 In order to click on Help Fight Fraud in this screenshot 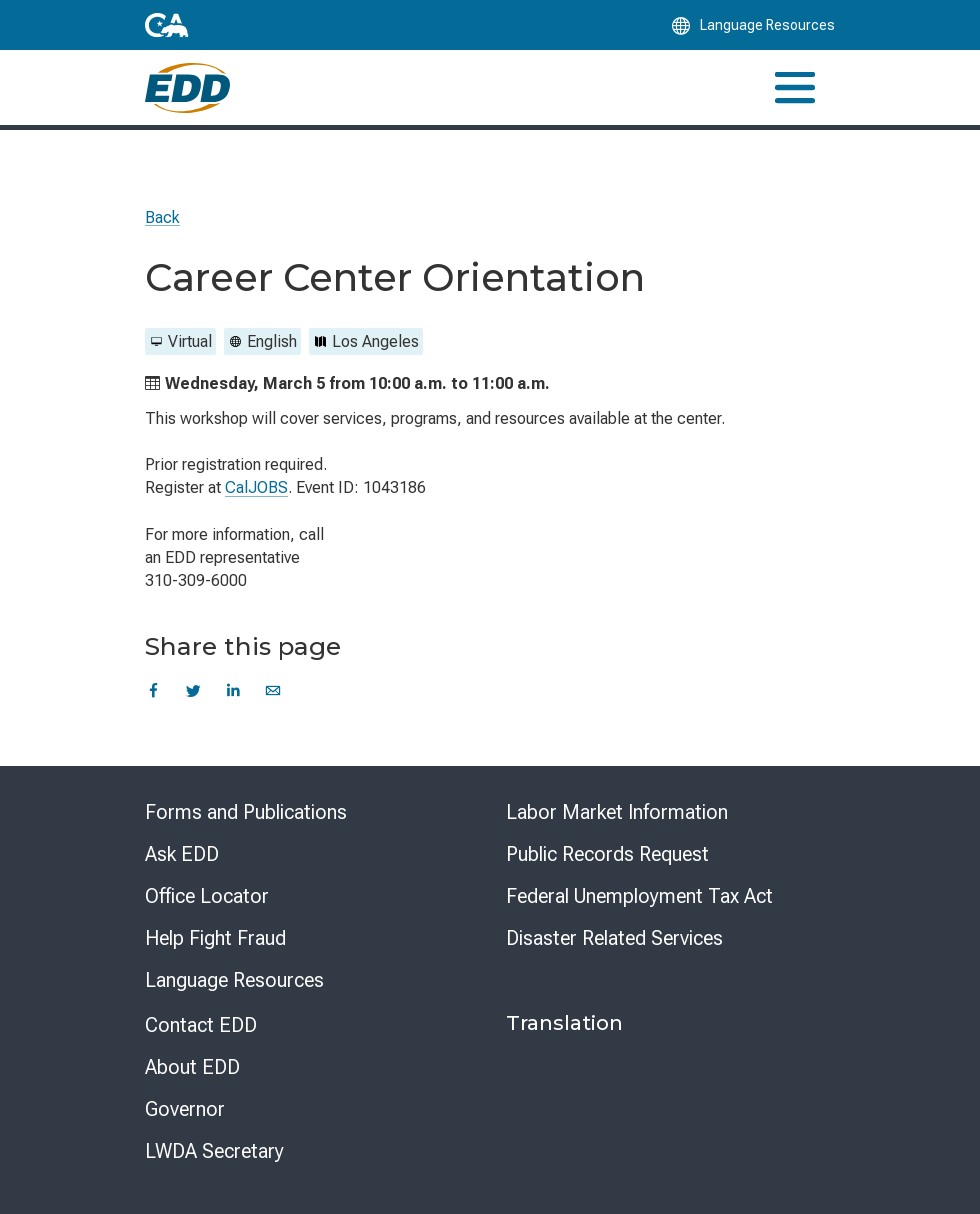, I will do `click(215, 938)`.